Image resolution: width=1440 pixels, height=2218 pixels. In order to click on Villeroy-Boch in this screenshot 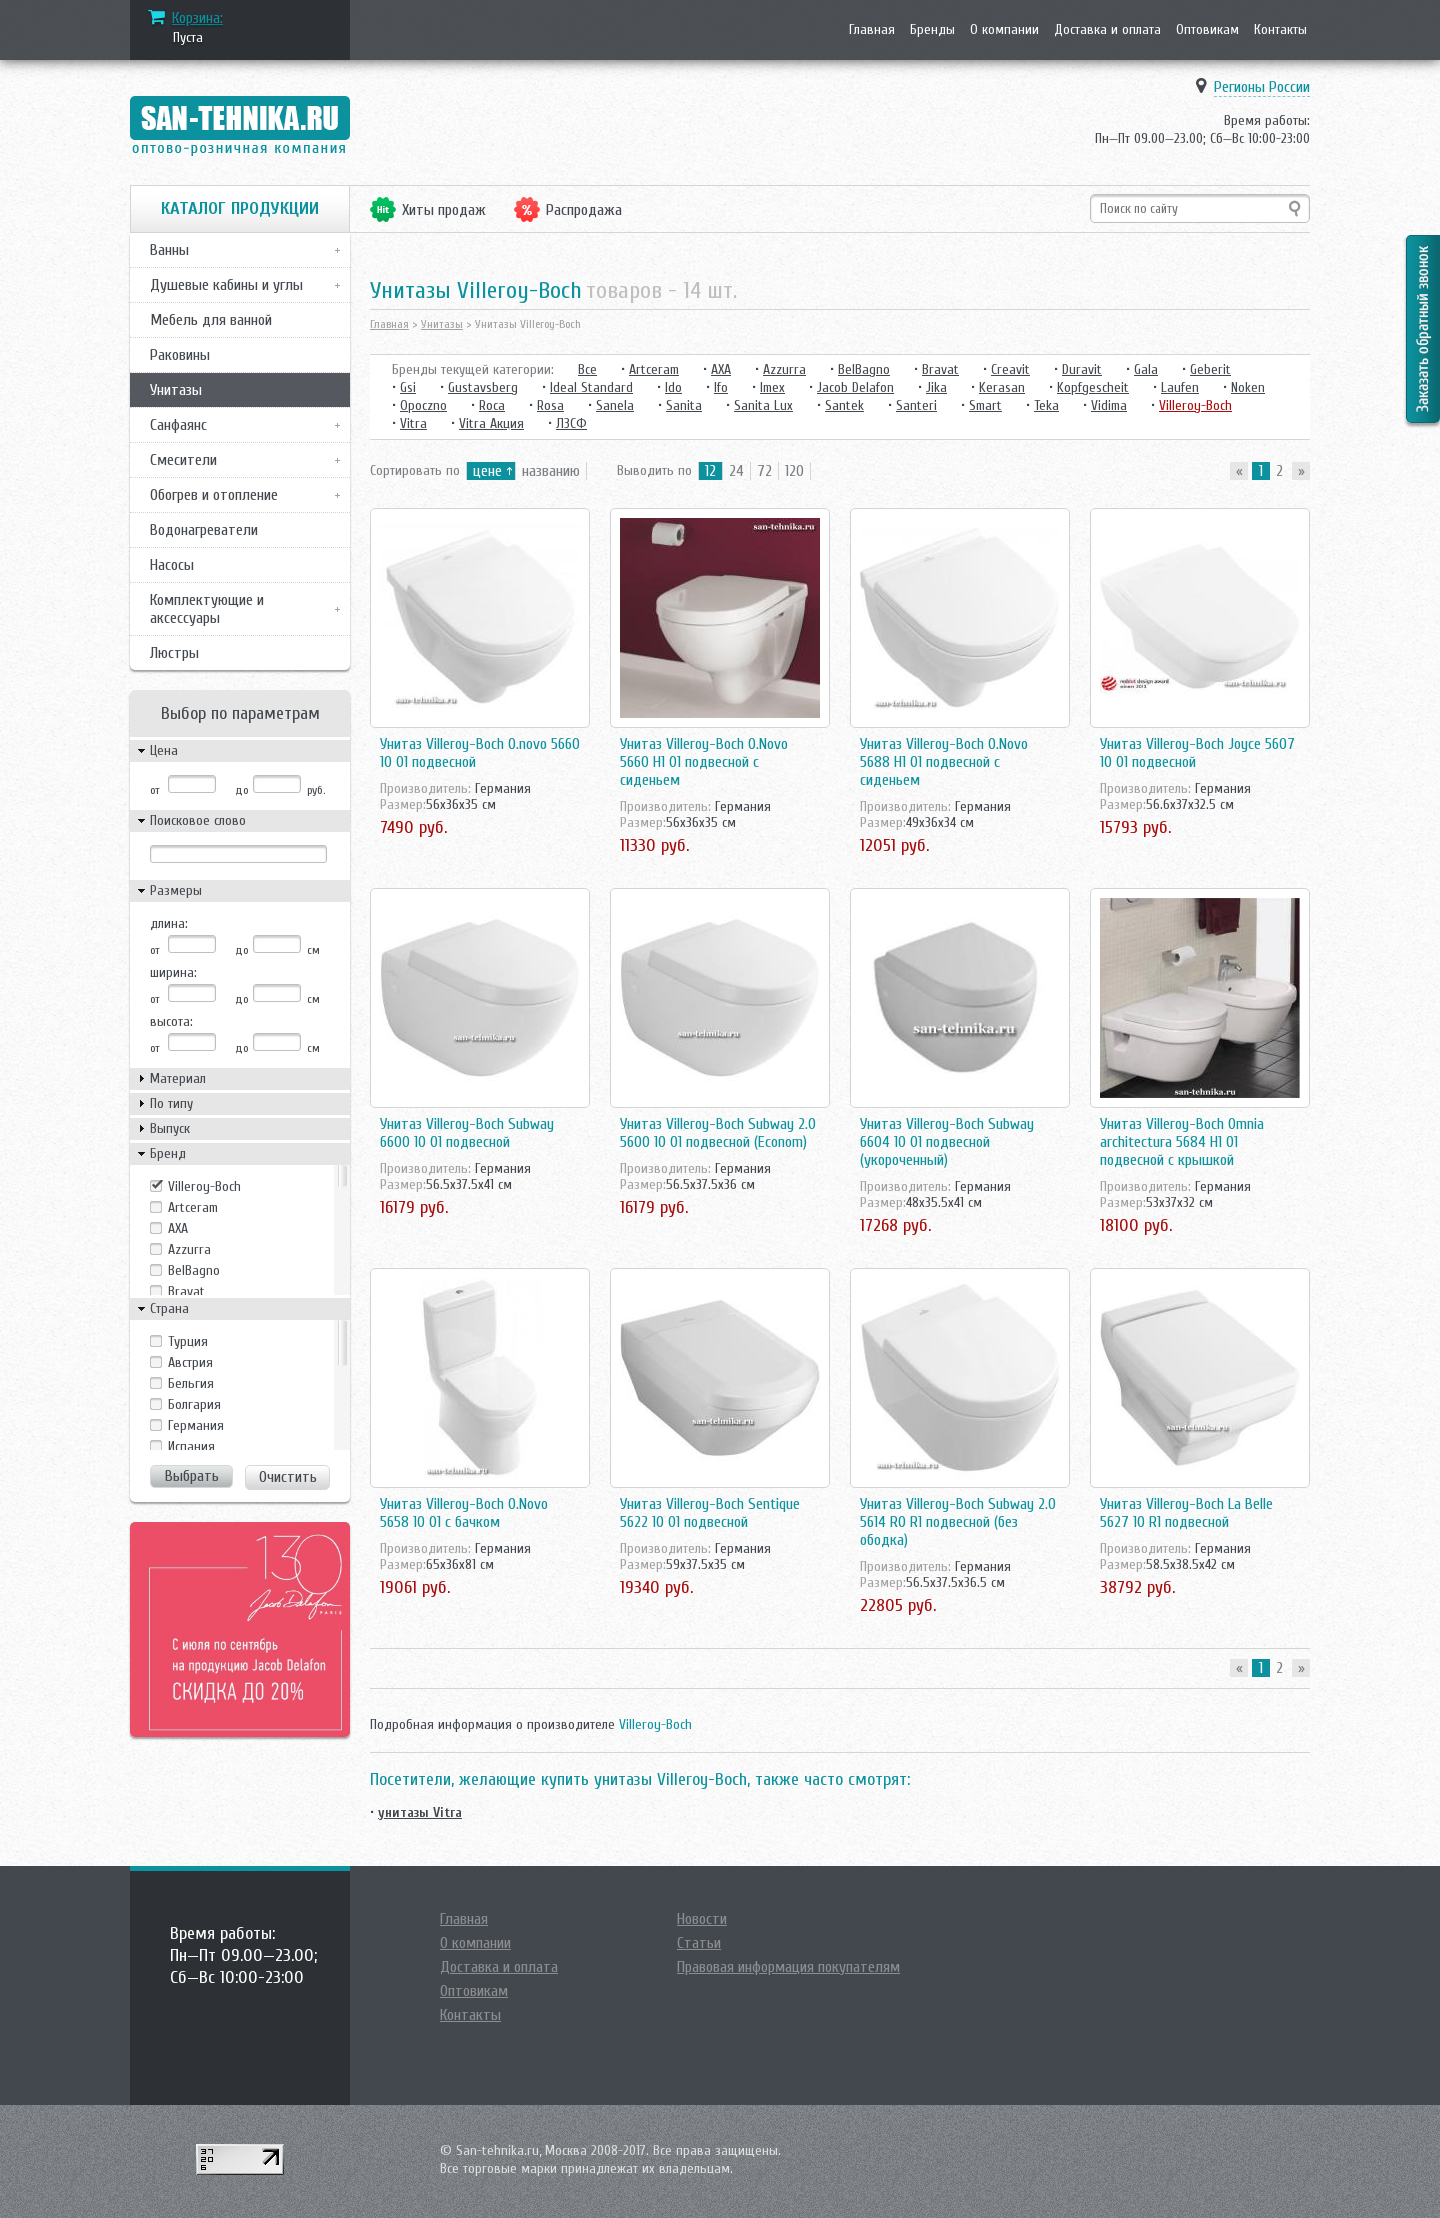, I will do `click(204, 1186)`.